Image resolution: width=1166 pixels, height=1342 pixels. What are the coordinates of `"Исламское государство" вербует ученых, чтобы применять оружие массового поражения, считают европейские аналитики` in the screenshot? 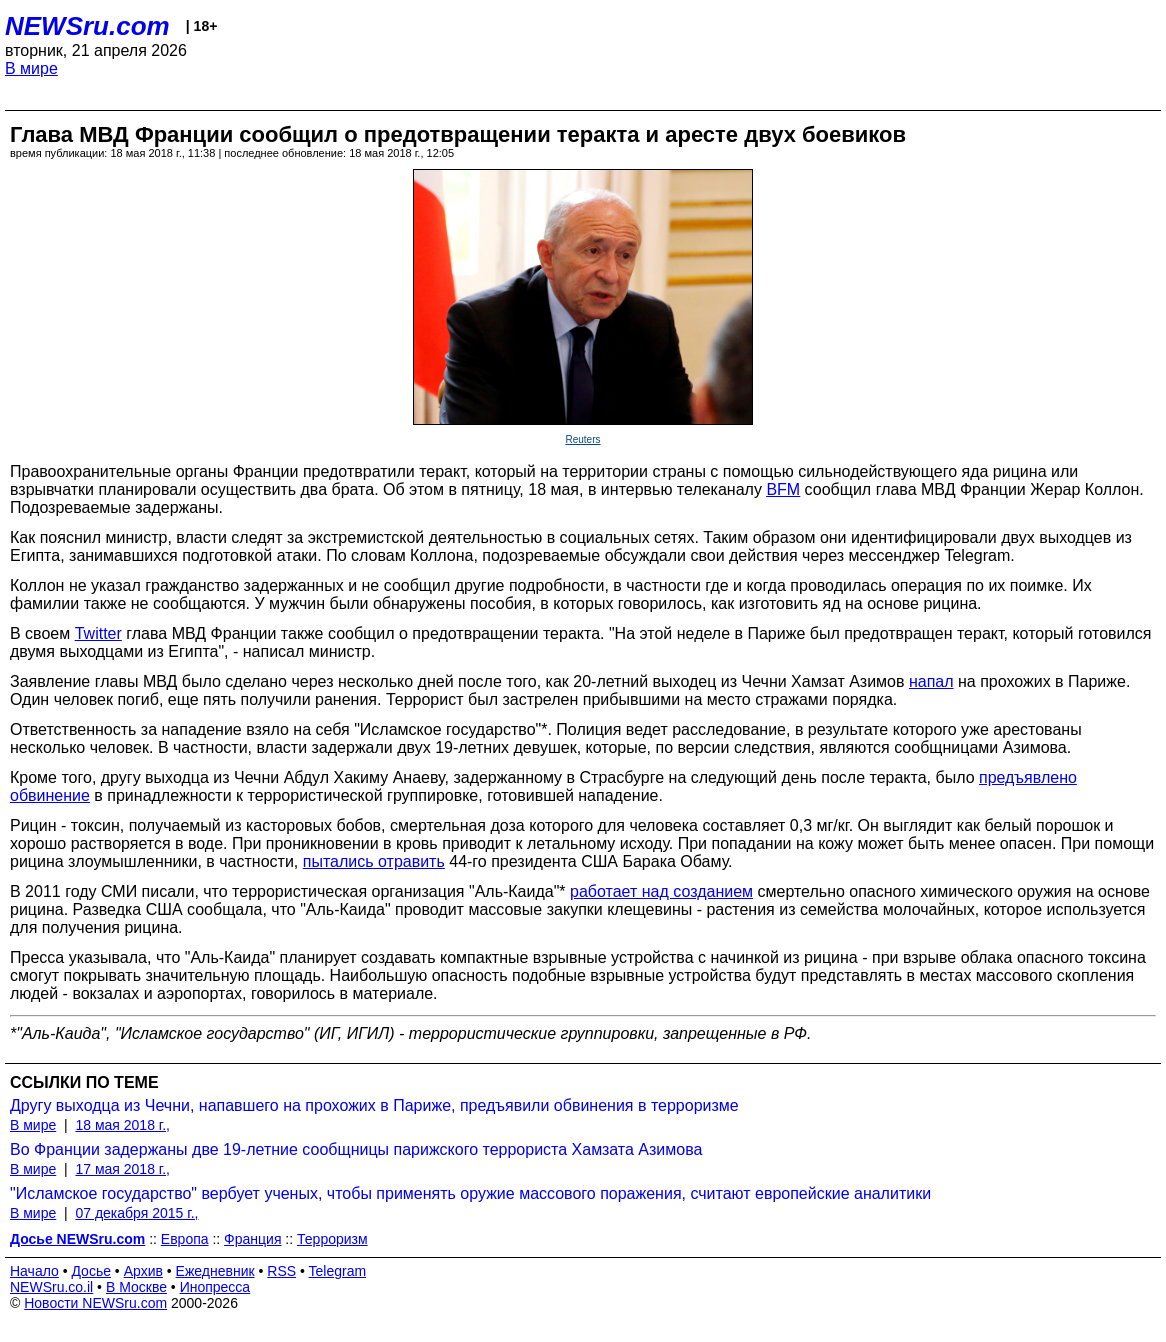 It's located at (470, 1193).